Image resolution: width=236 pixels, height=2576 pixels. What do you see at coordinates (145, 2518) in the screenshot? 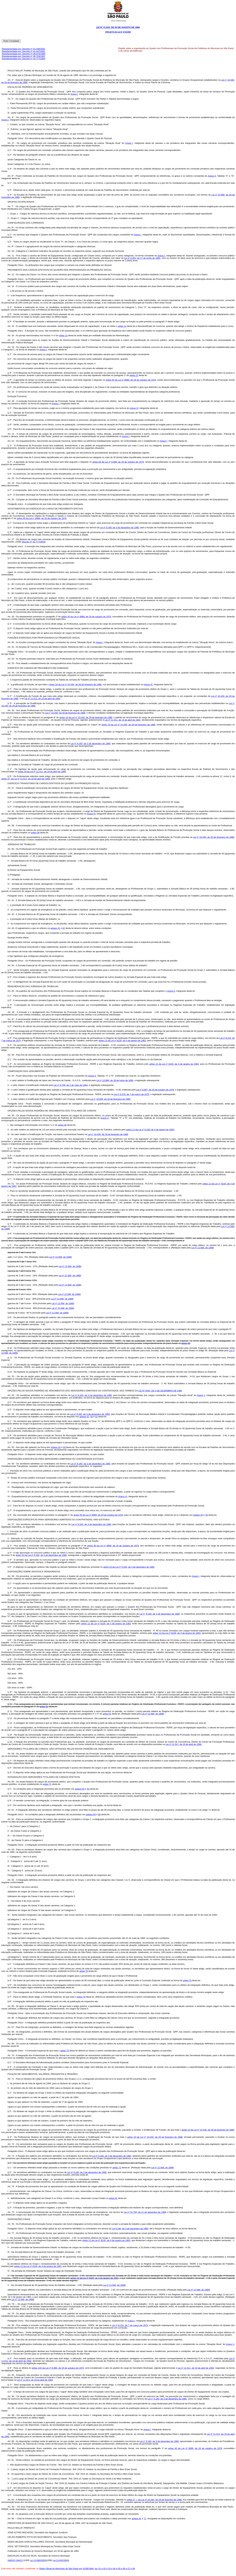
I see `71` at bounding box center [145, 2518].